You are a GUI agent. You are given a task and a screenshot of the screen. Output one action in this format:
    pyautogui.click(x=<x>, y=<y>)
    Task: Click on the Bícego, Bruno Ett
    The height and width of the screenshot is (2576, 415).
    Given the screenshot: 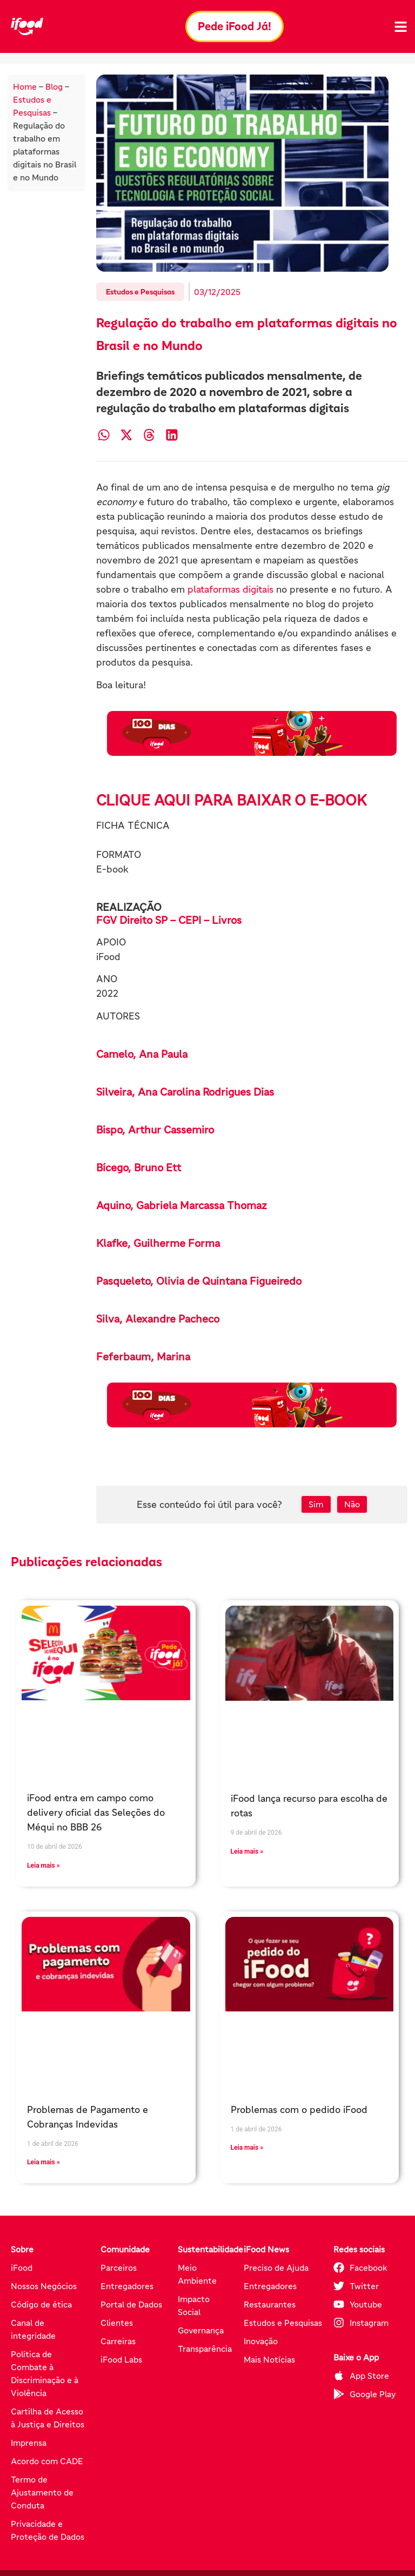 What is the action you would take?
    pyautogui.click(x=138, y=1167)
    